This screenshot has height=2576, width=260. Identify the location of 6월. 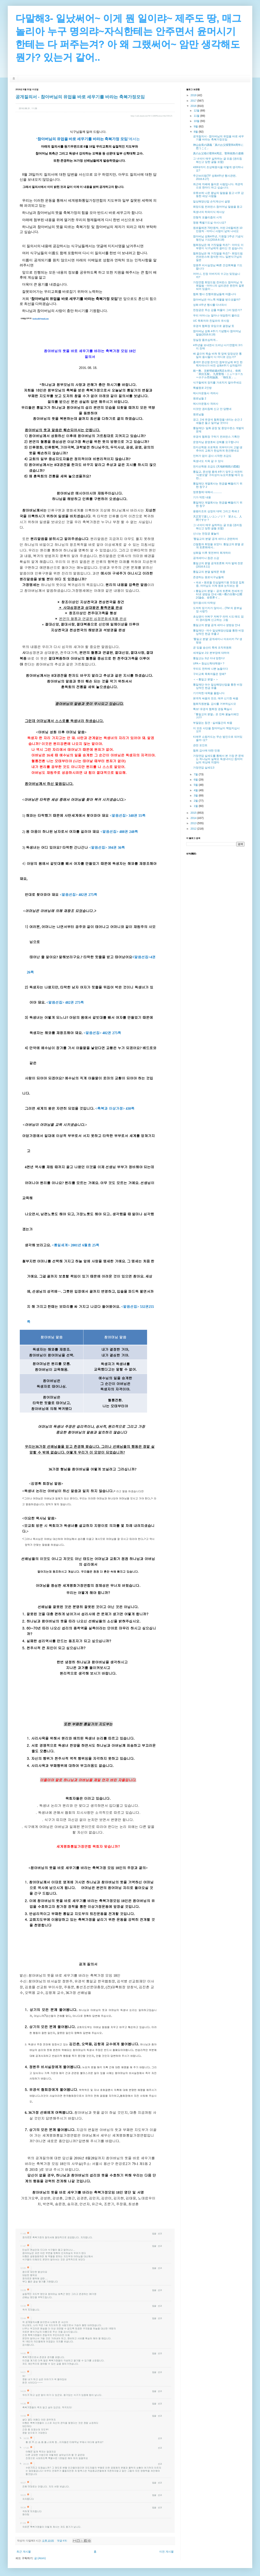
(196, 779).